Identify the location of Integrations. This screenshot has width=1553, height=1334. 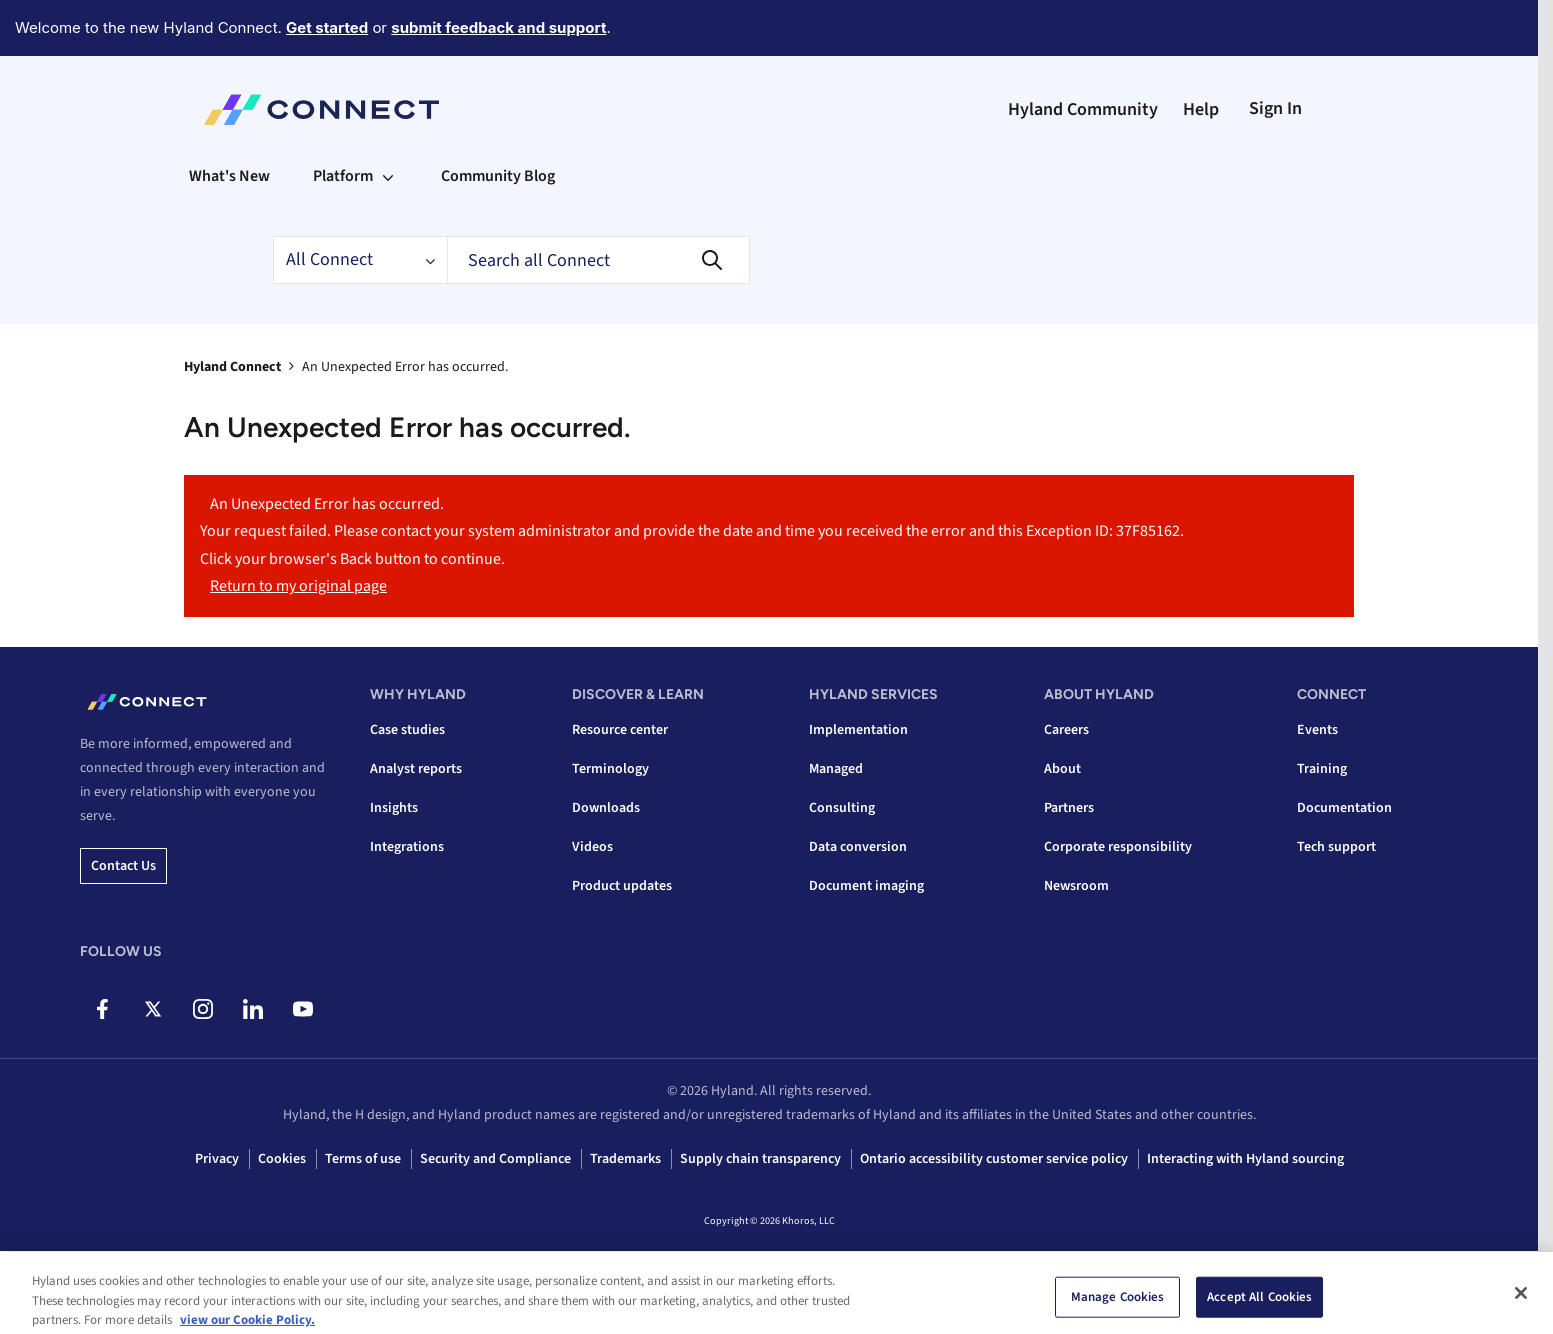
(407, 847).